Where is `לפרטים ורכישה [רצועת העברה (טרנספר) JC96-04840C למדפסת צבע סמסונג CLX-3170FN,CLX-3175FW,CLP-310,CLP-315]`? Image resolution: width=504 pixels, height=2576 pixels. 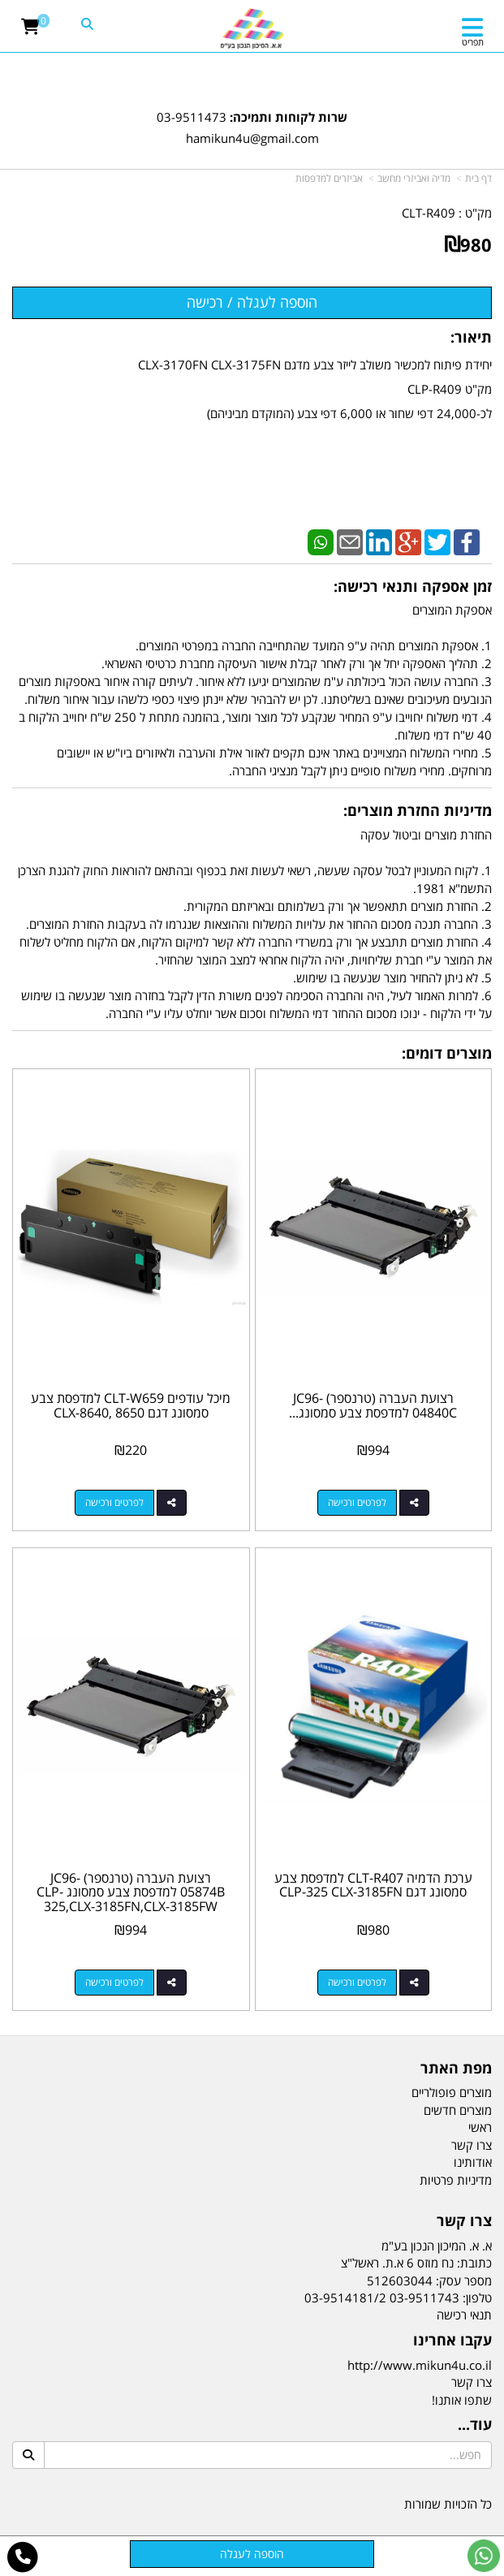
לפרטים ורכישה [רצועת העברה (טרנספר) JC96-04840C למדפסת צבע סמסונג CLX-3170FN,CLX-3175FW,CLP-310,CLP-315] is located at coordinates (357, 1502).